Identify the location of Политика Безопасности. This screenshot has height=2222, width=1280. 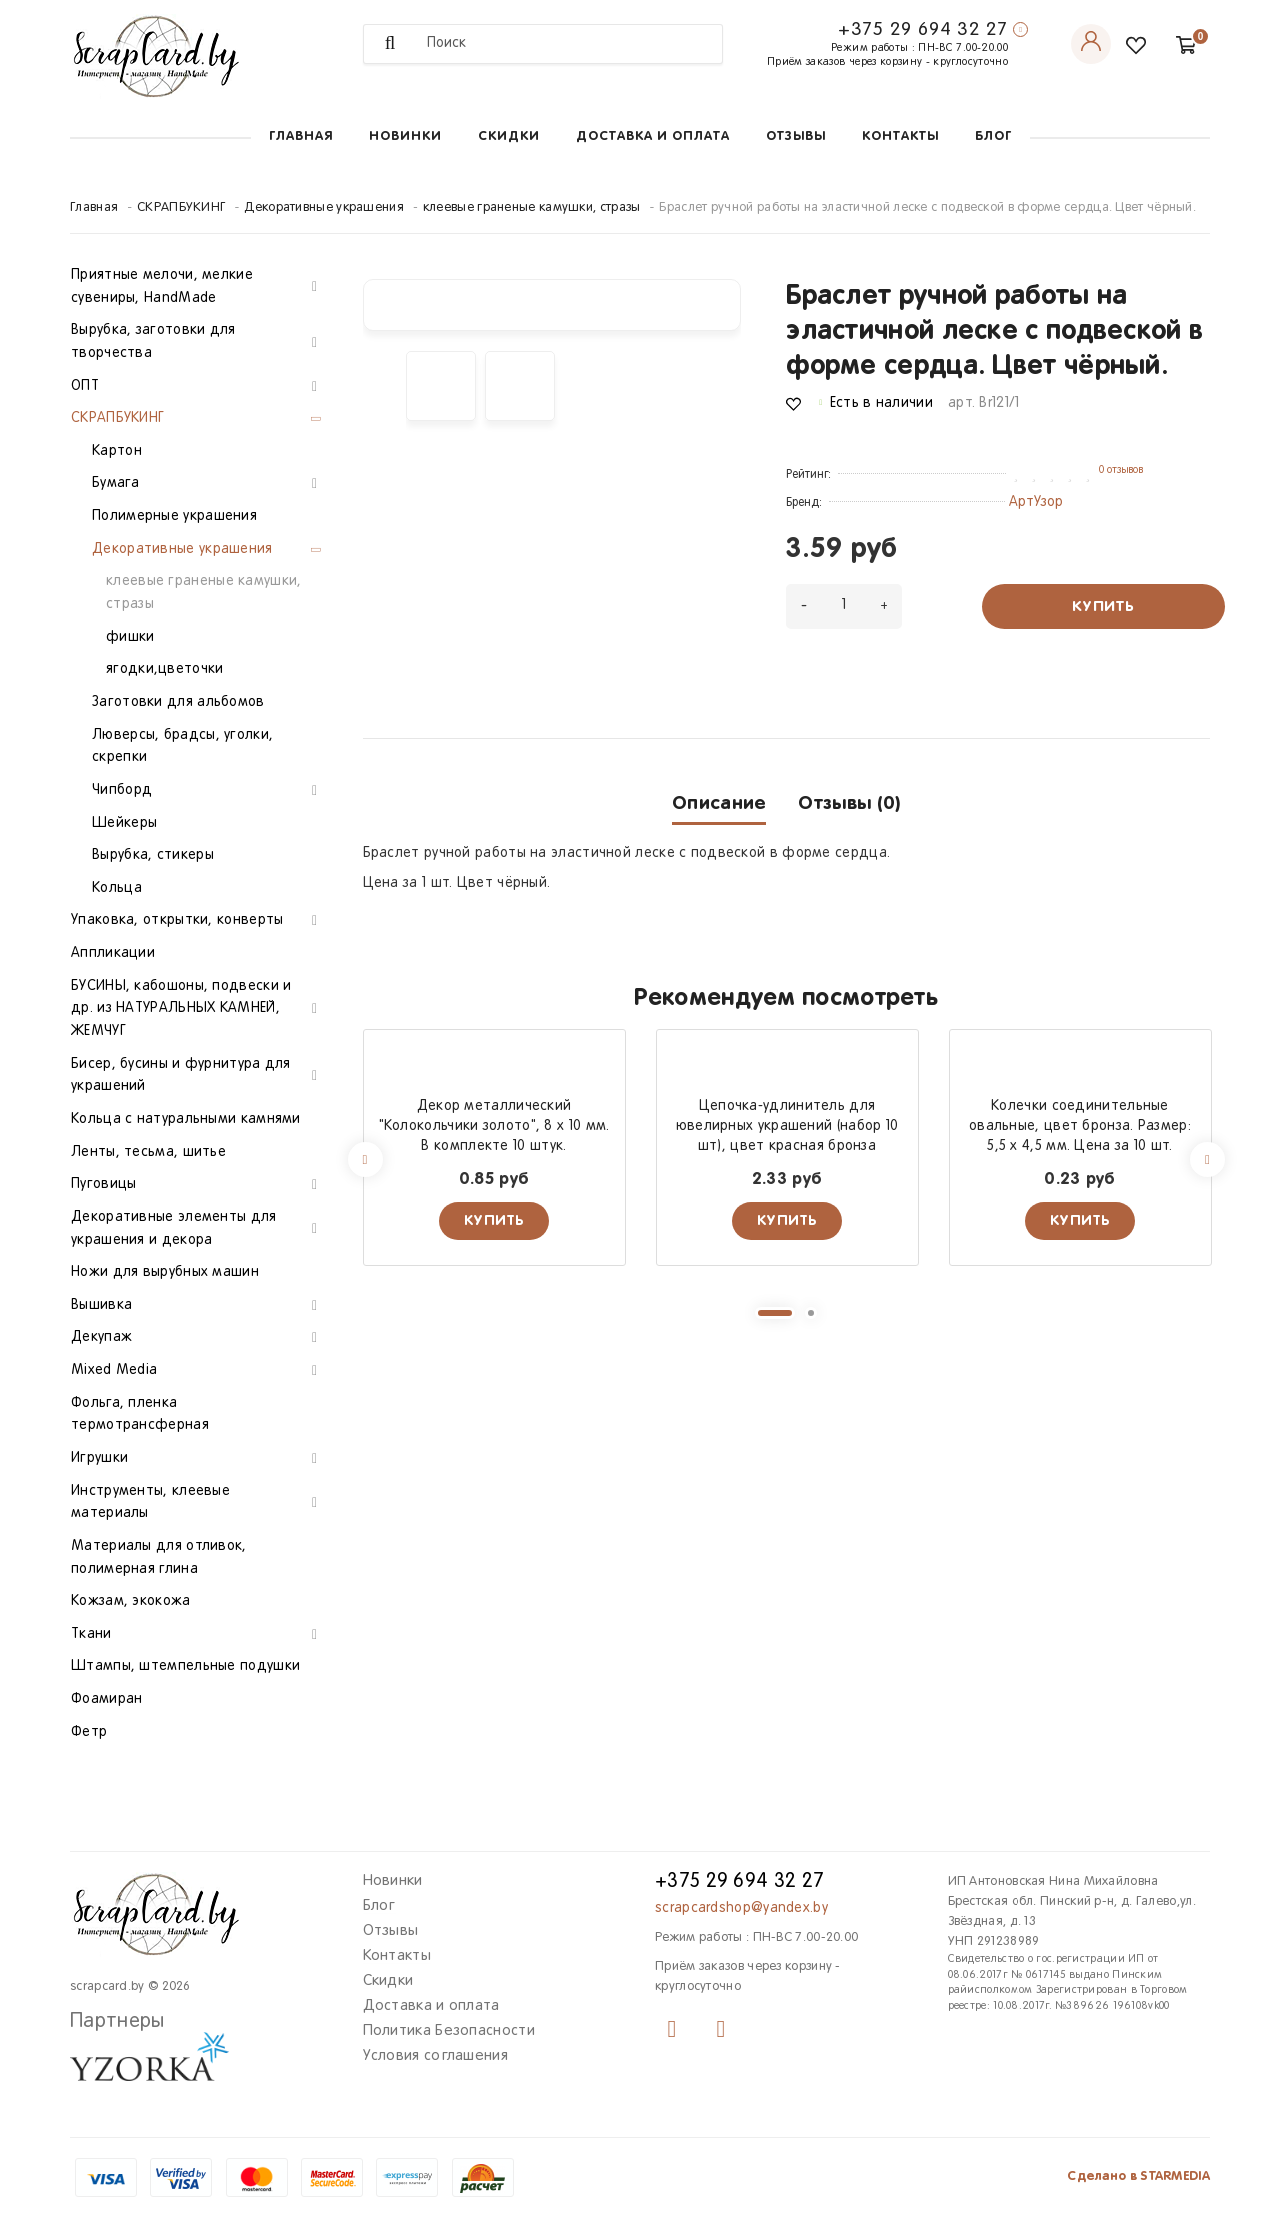
(449, 2031).